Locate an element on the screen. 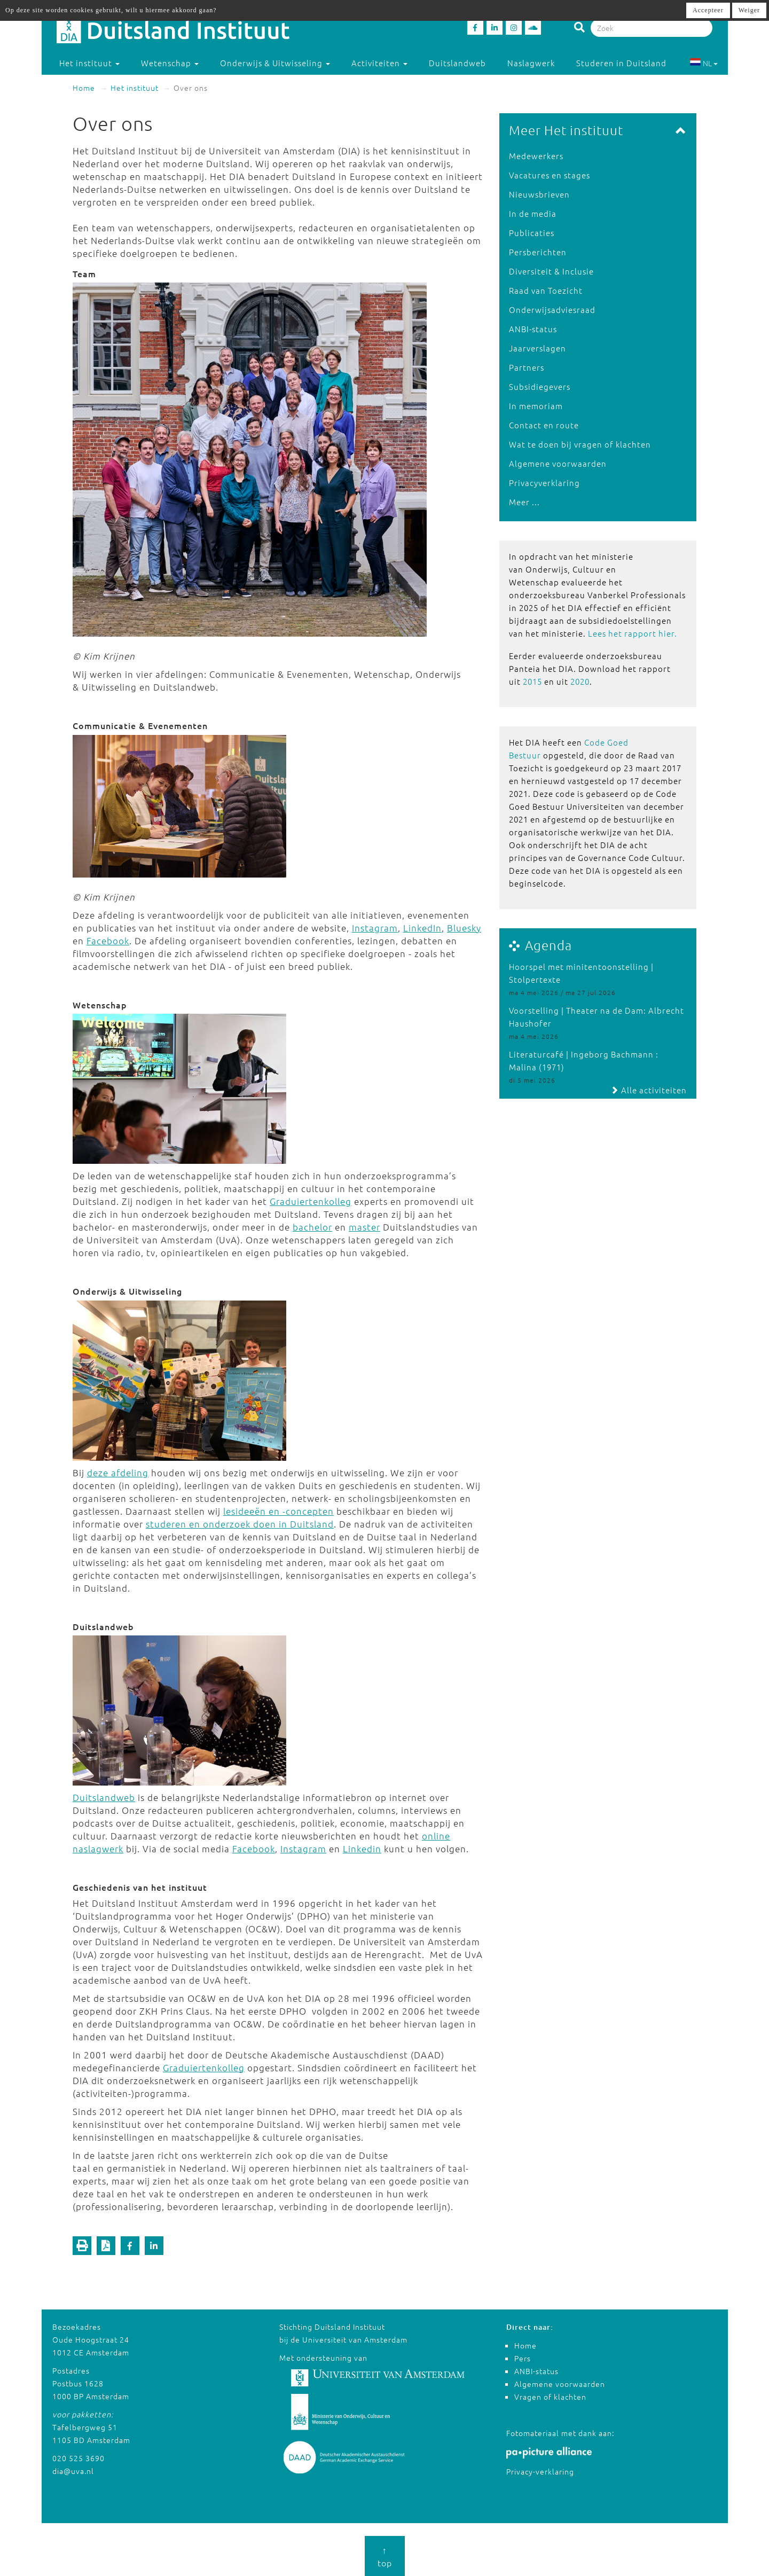  Jaarverslagen is located at coordinates (537, 348).